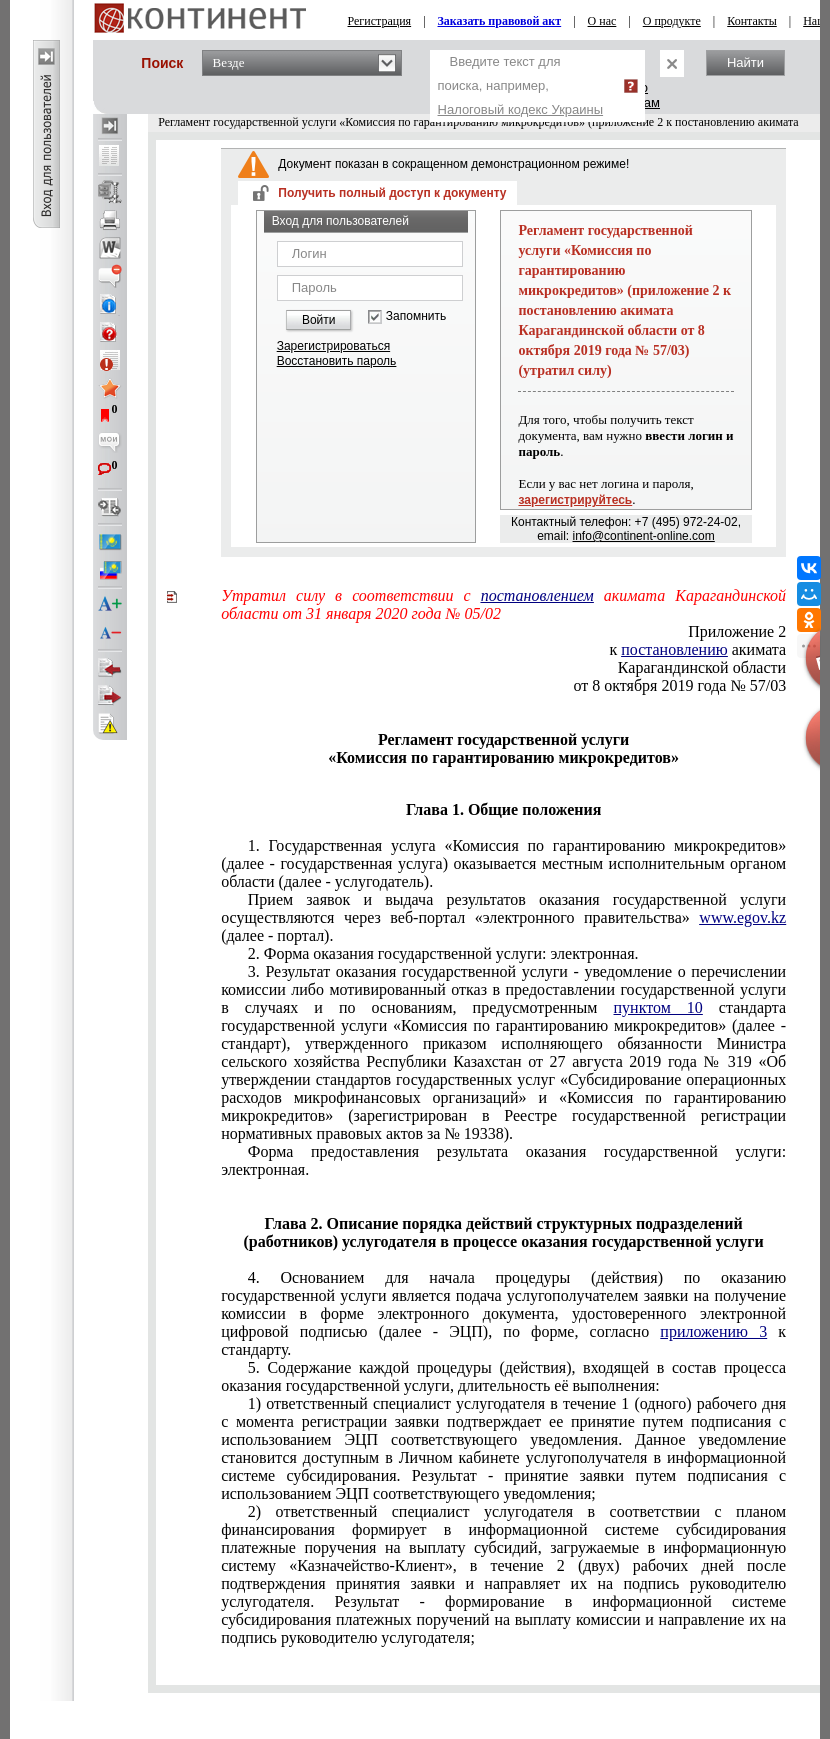  Describe the element at coordinates (575, 500) in the screenshot. I see `зарегистрируйтесь` at that location.